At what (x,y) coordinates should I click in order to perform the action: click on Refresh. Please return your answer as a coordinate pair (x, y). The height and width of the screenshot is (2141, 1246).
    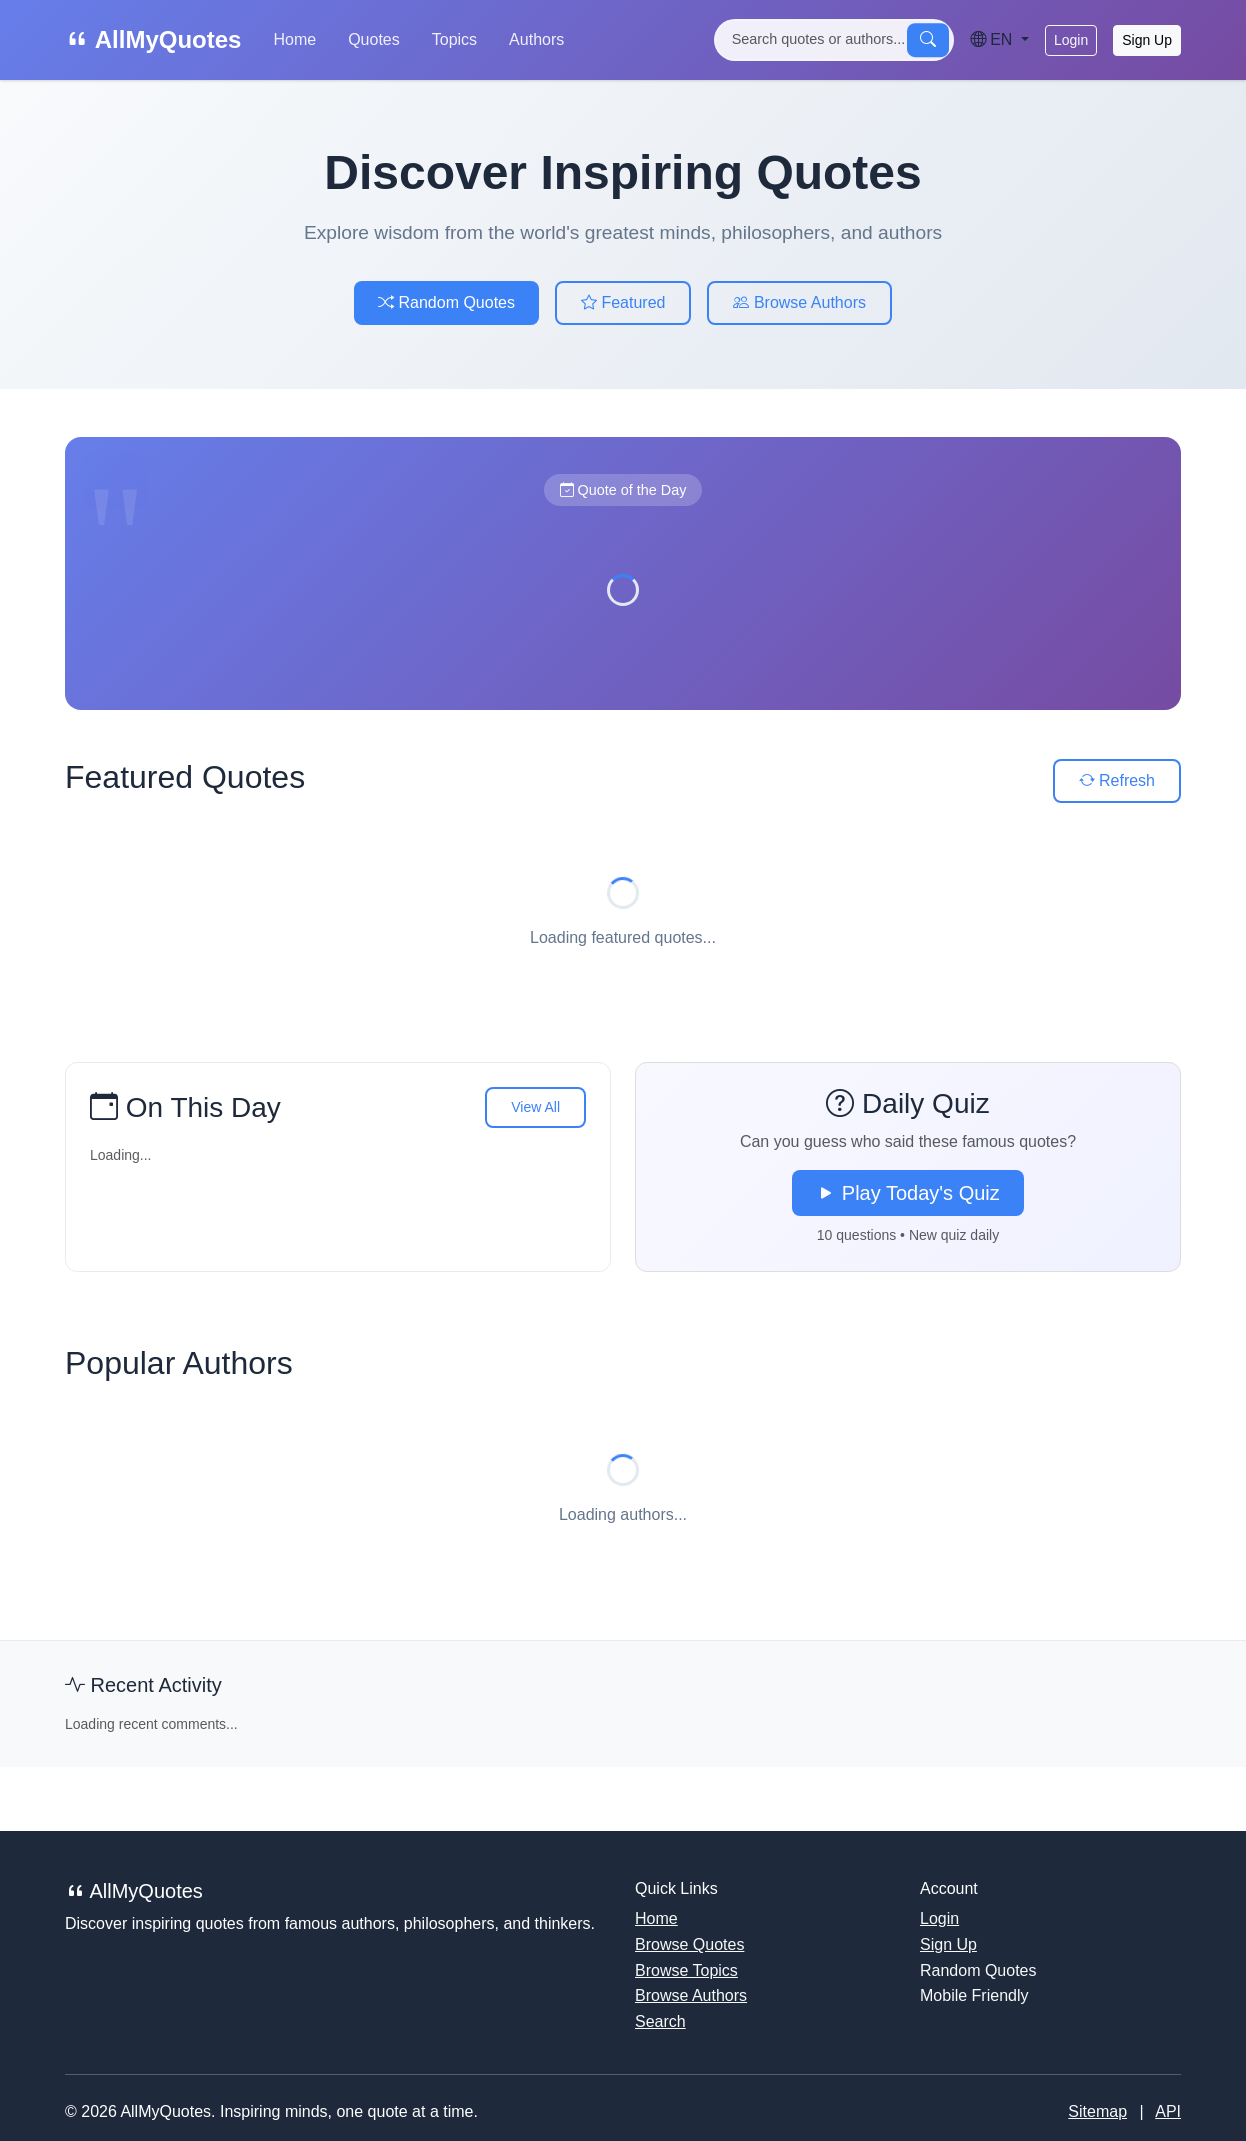
    Looking at the image, I should click on (1117, 780).